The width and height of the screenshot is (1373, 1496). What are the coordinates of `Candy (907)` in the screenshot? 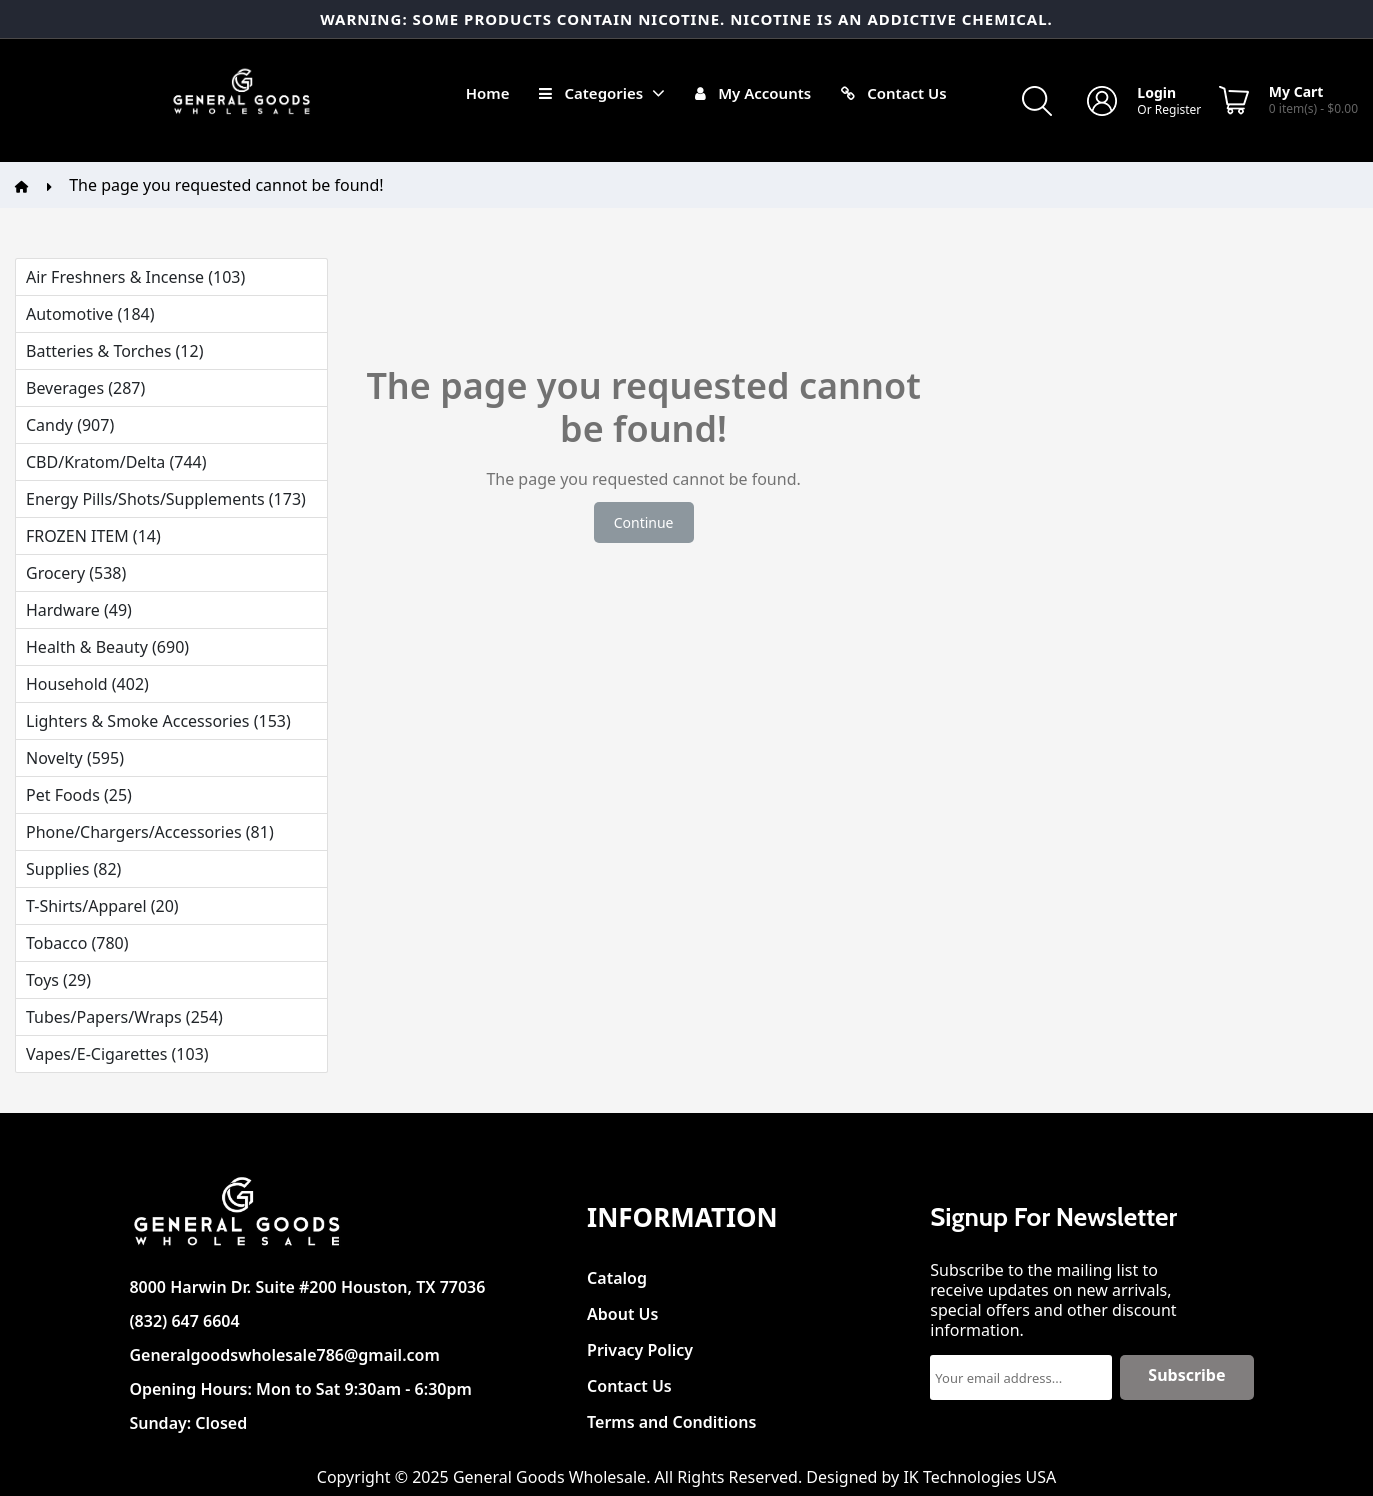 It's located at (70, 425).